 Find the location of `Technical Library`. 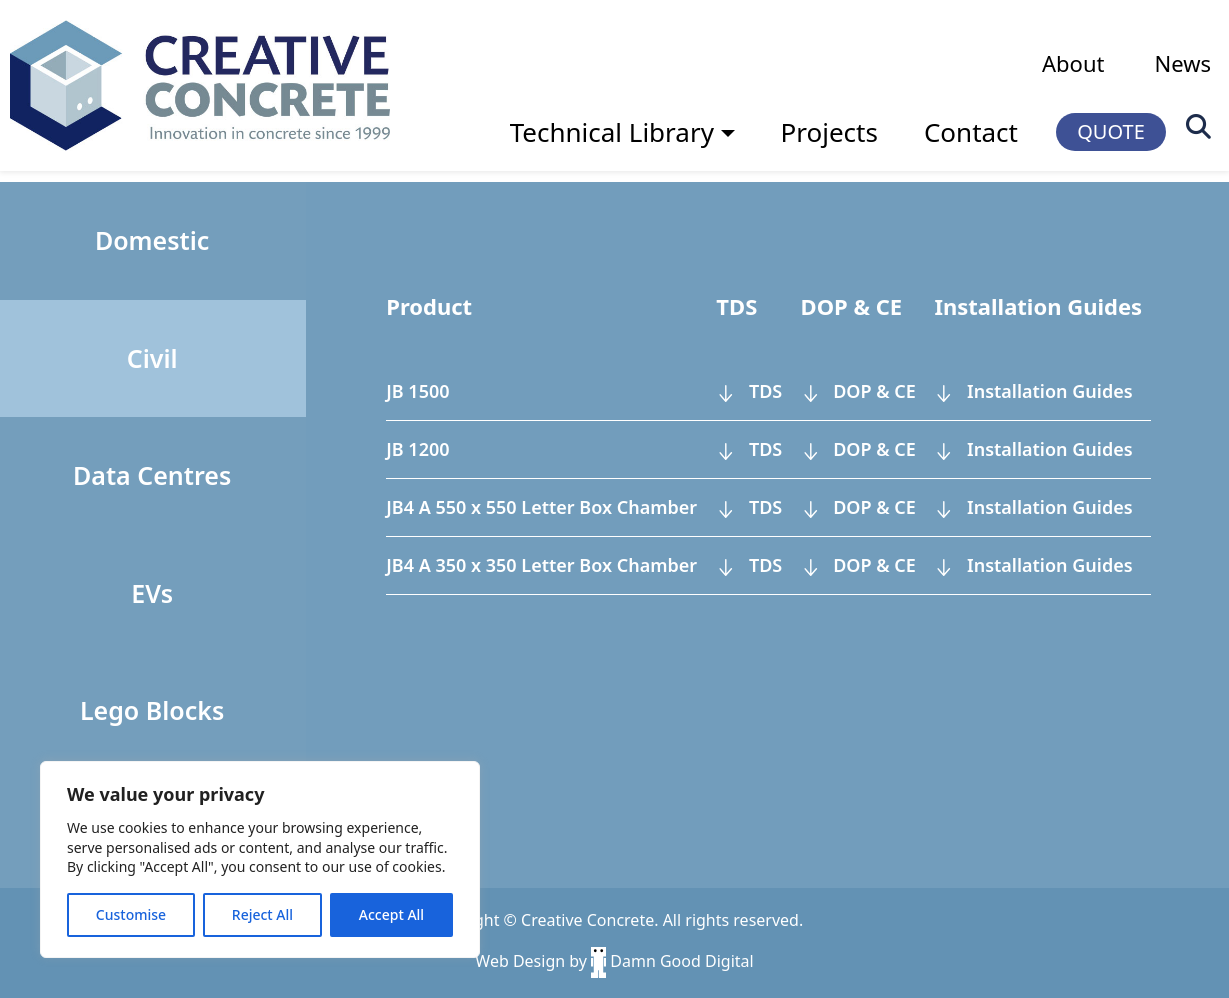

Technical Library is located at coordinates (612, 132).